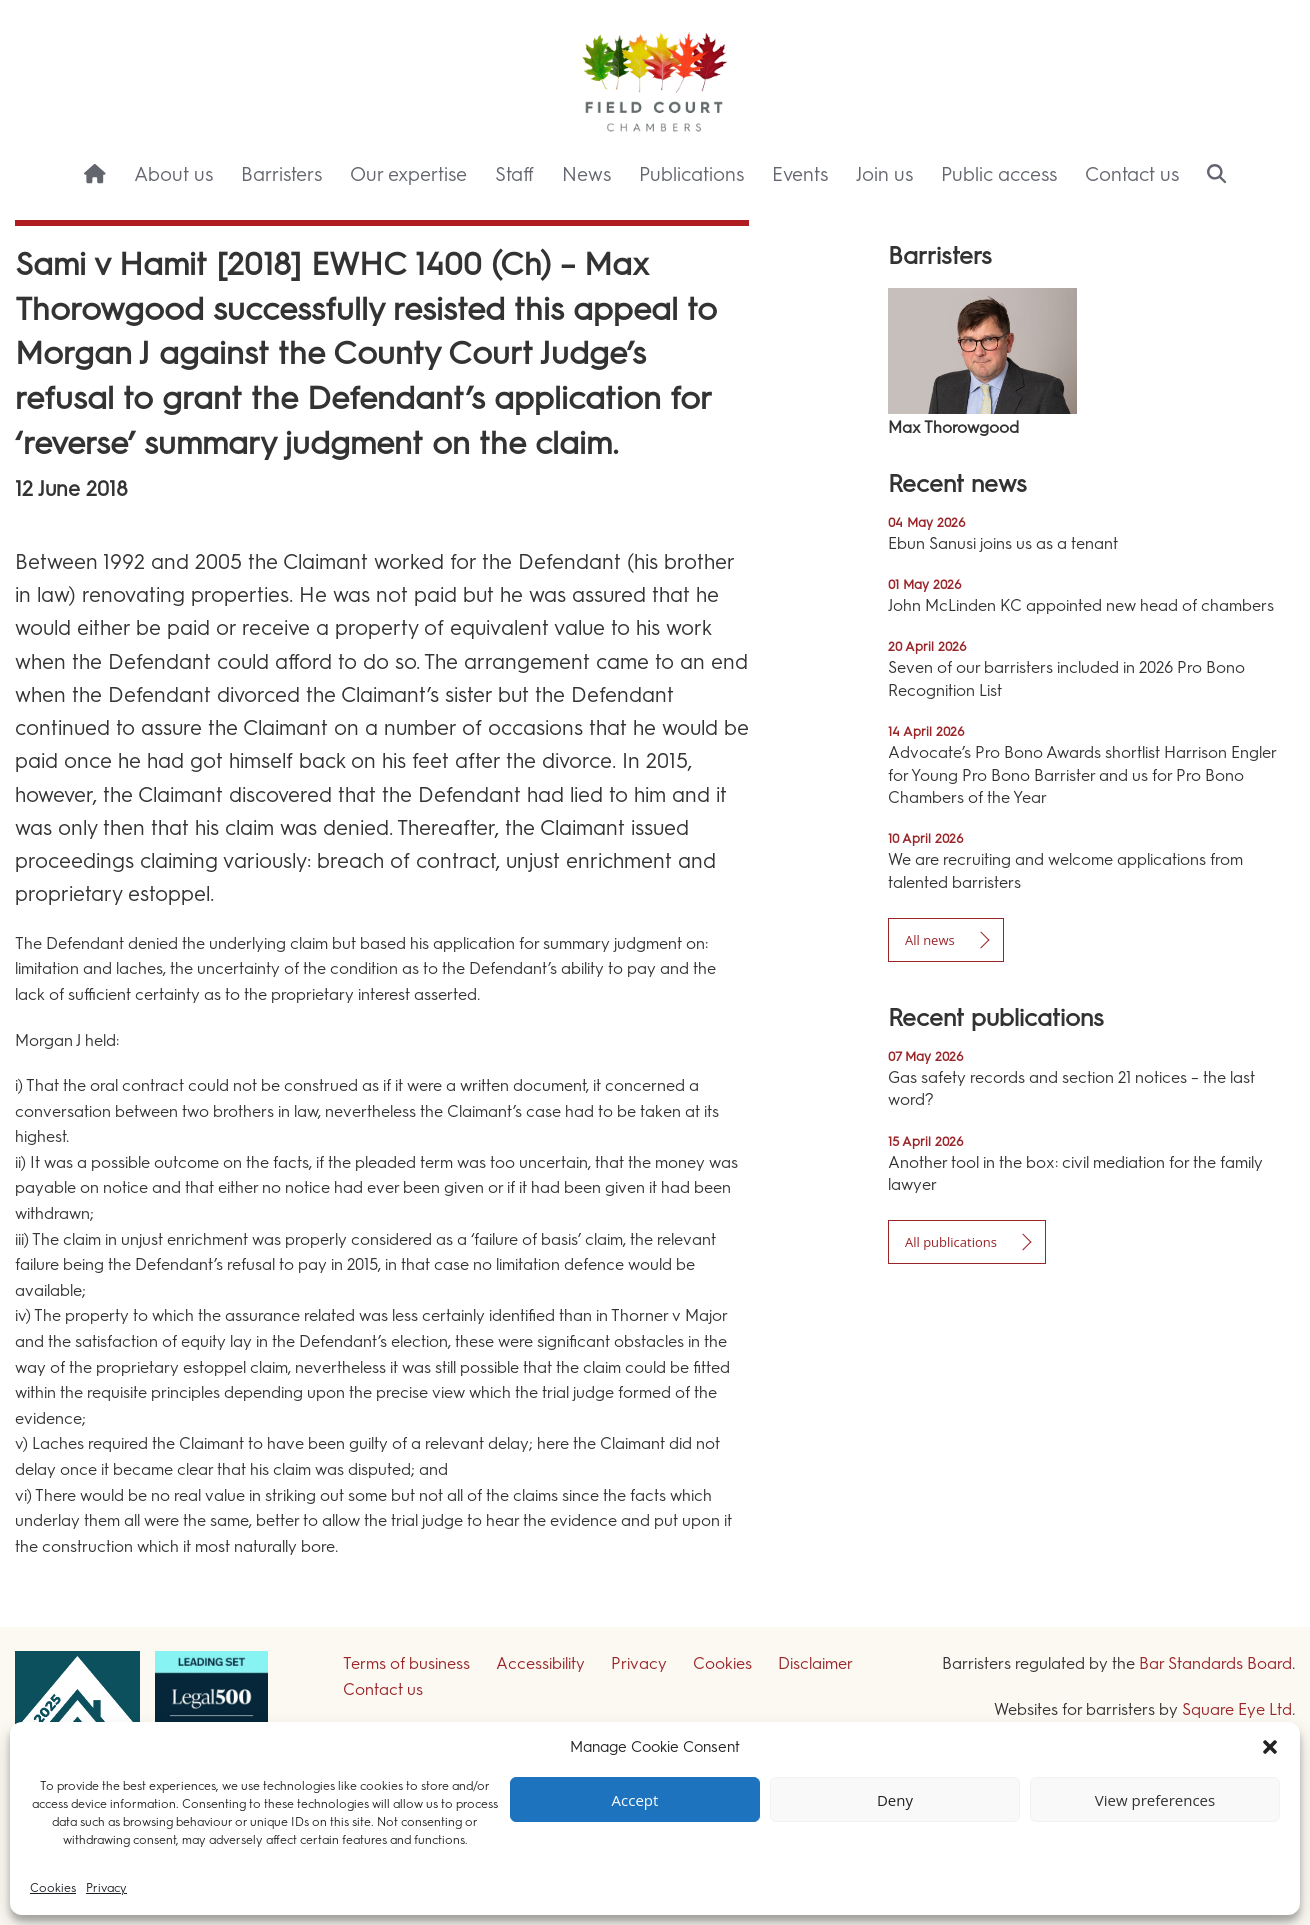 This screenshot has width=1310, height=1925. What do you see at coordinates (999, 174) in the screenshot?
I see `Public access` at bounding box center [999, 174].